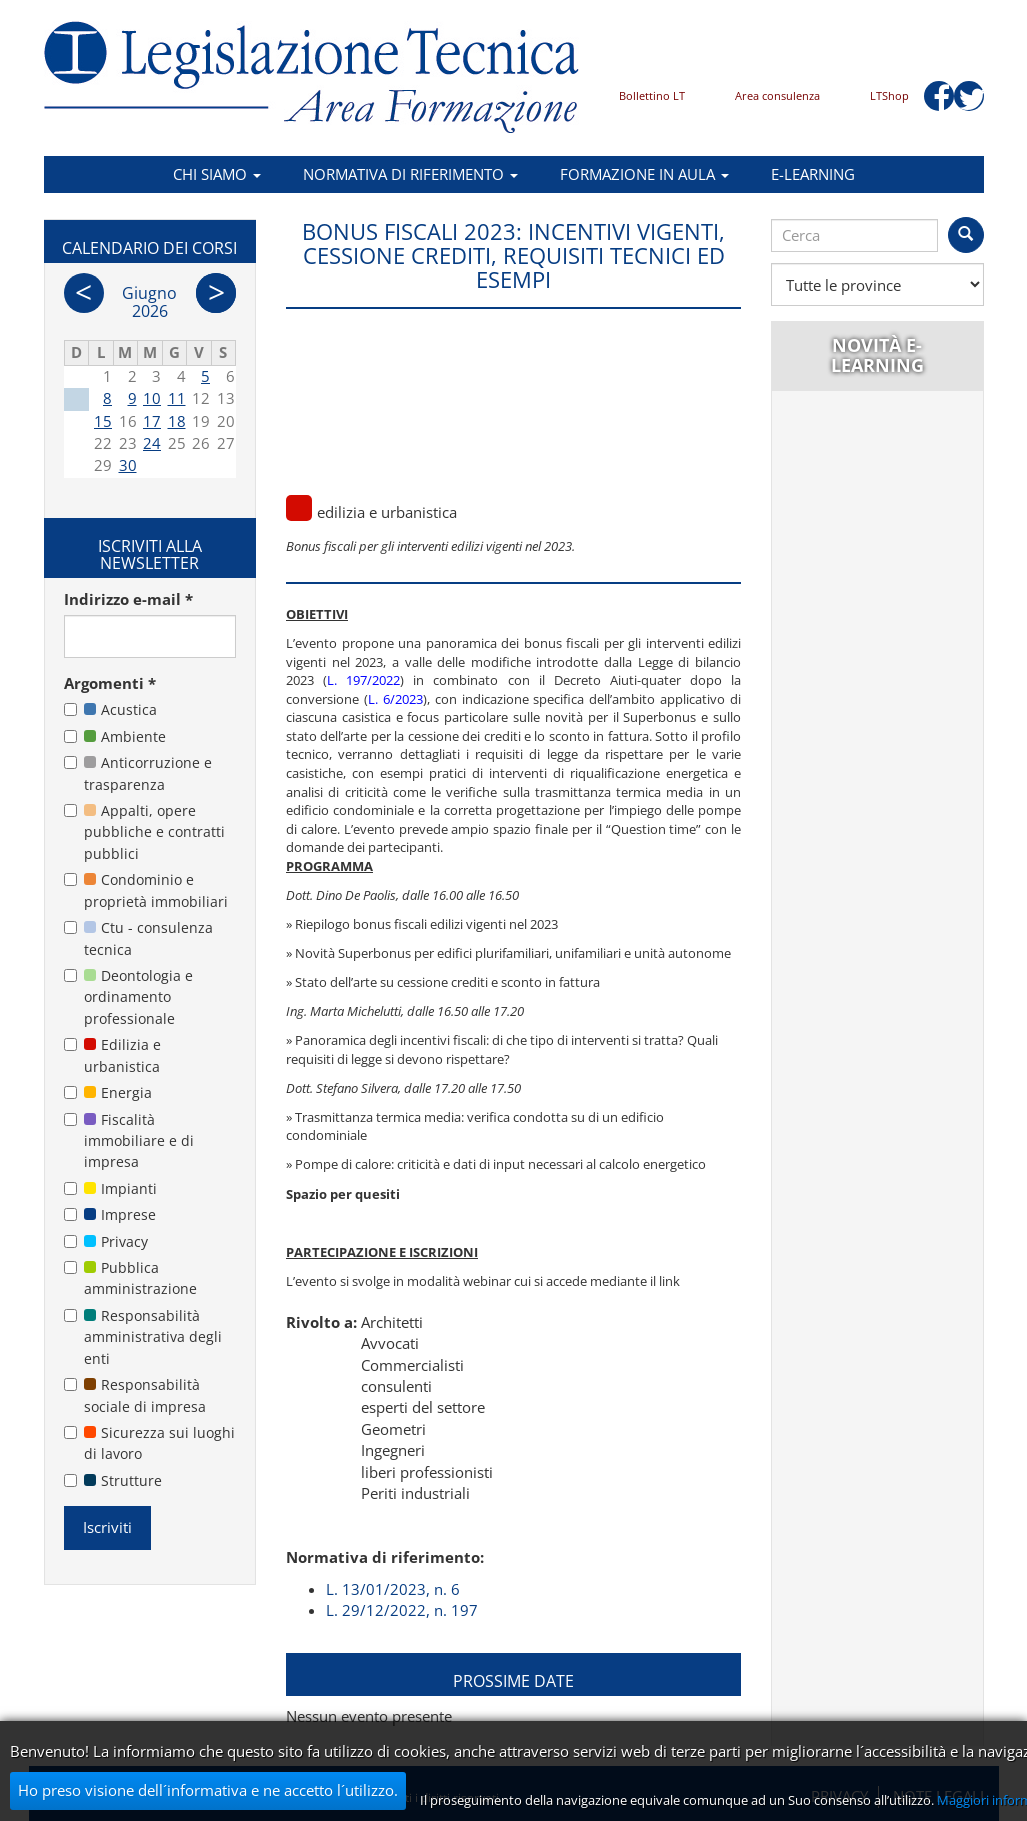 The image size is (1027, 1821). What do you see at coordinates (889, 95) in the screenshot?
I see `LTShop` at bounding box center [889, 95].